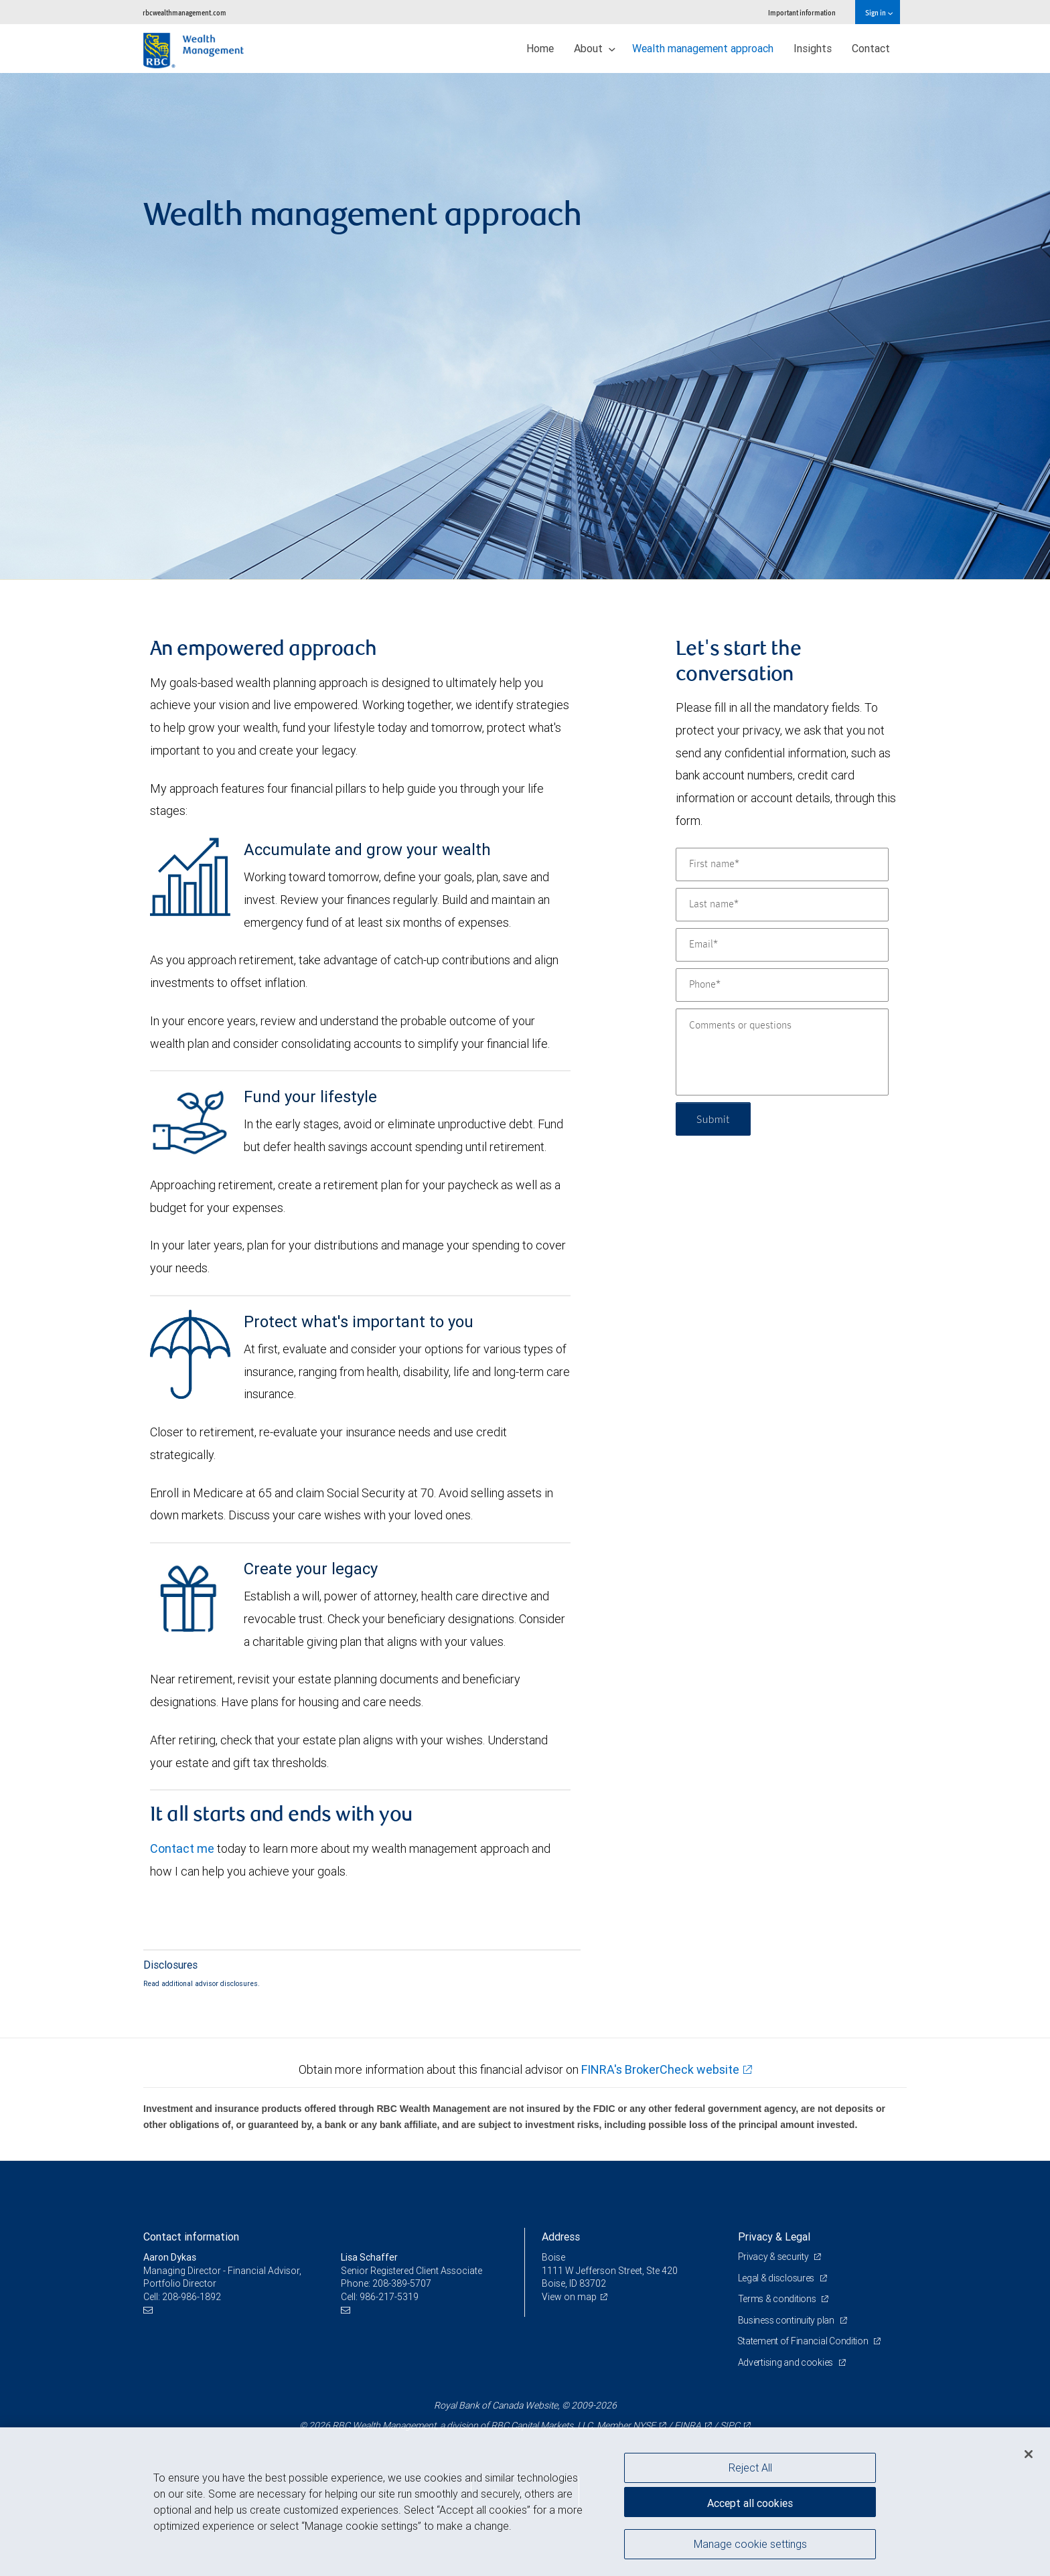 This screenshot has width=1050, height=2576. I want to click on FINRA, so click(687, 2425).